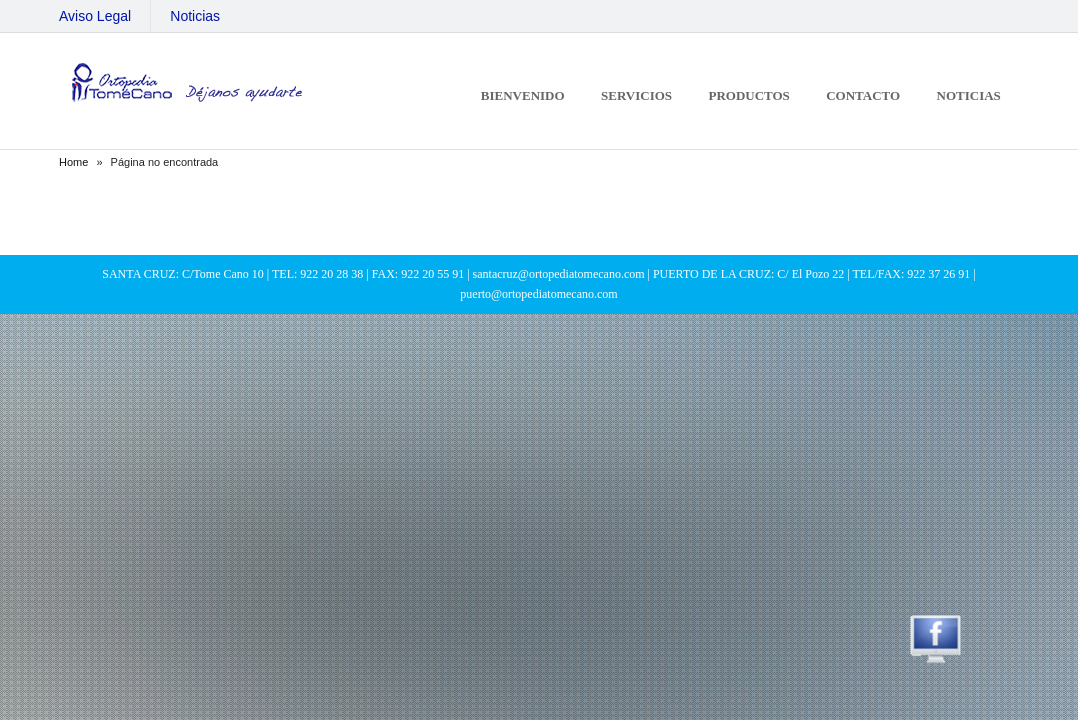 Image resolution: width=1078 pixels, height=720 pixels. Describe the element at coordinates (73, 162) in the screenshot. I see `Home` at that location.